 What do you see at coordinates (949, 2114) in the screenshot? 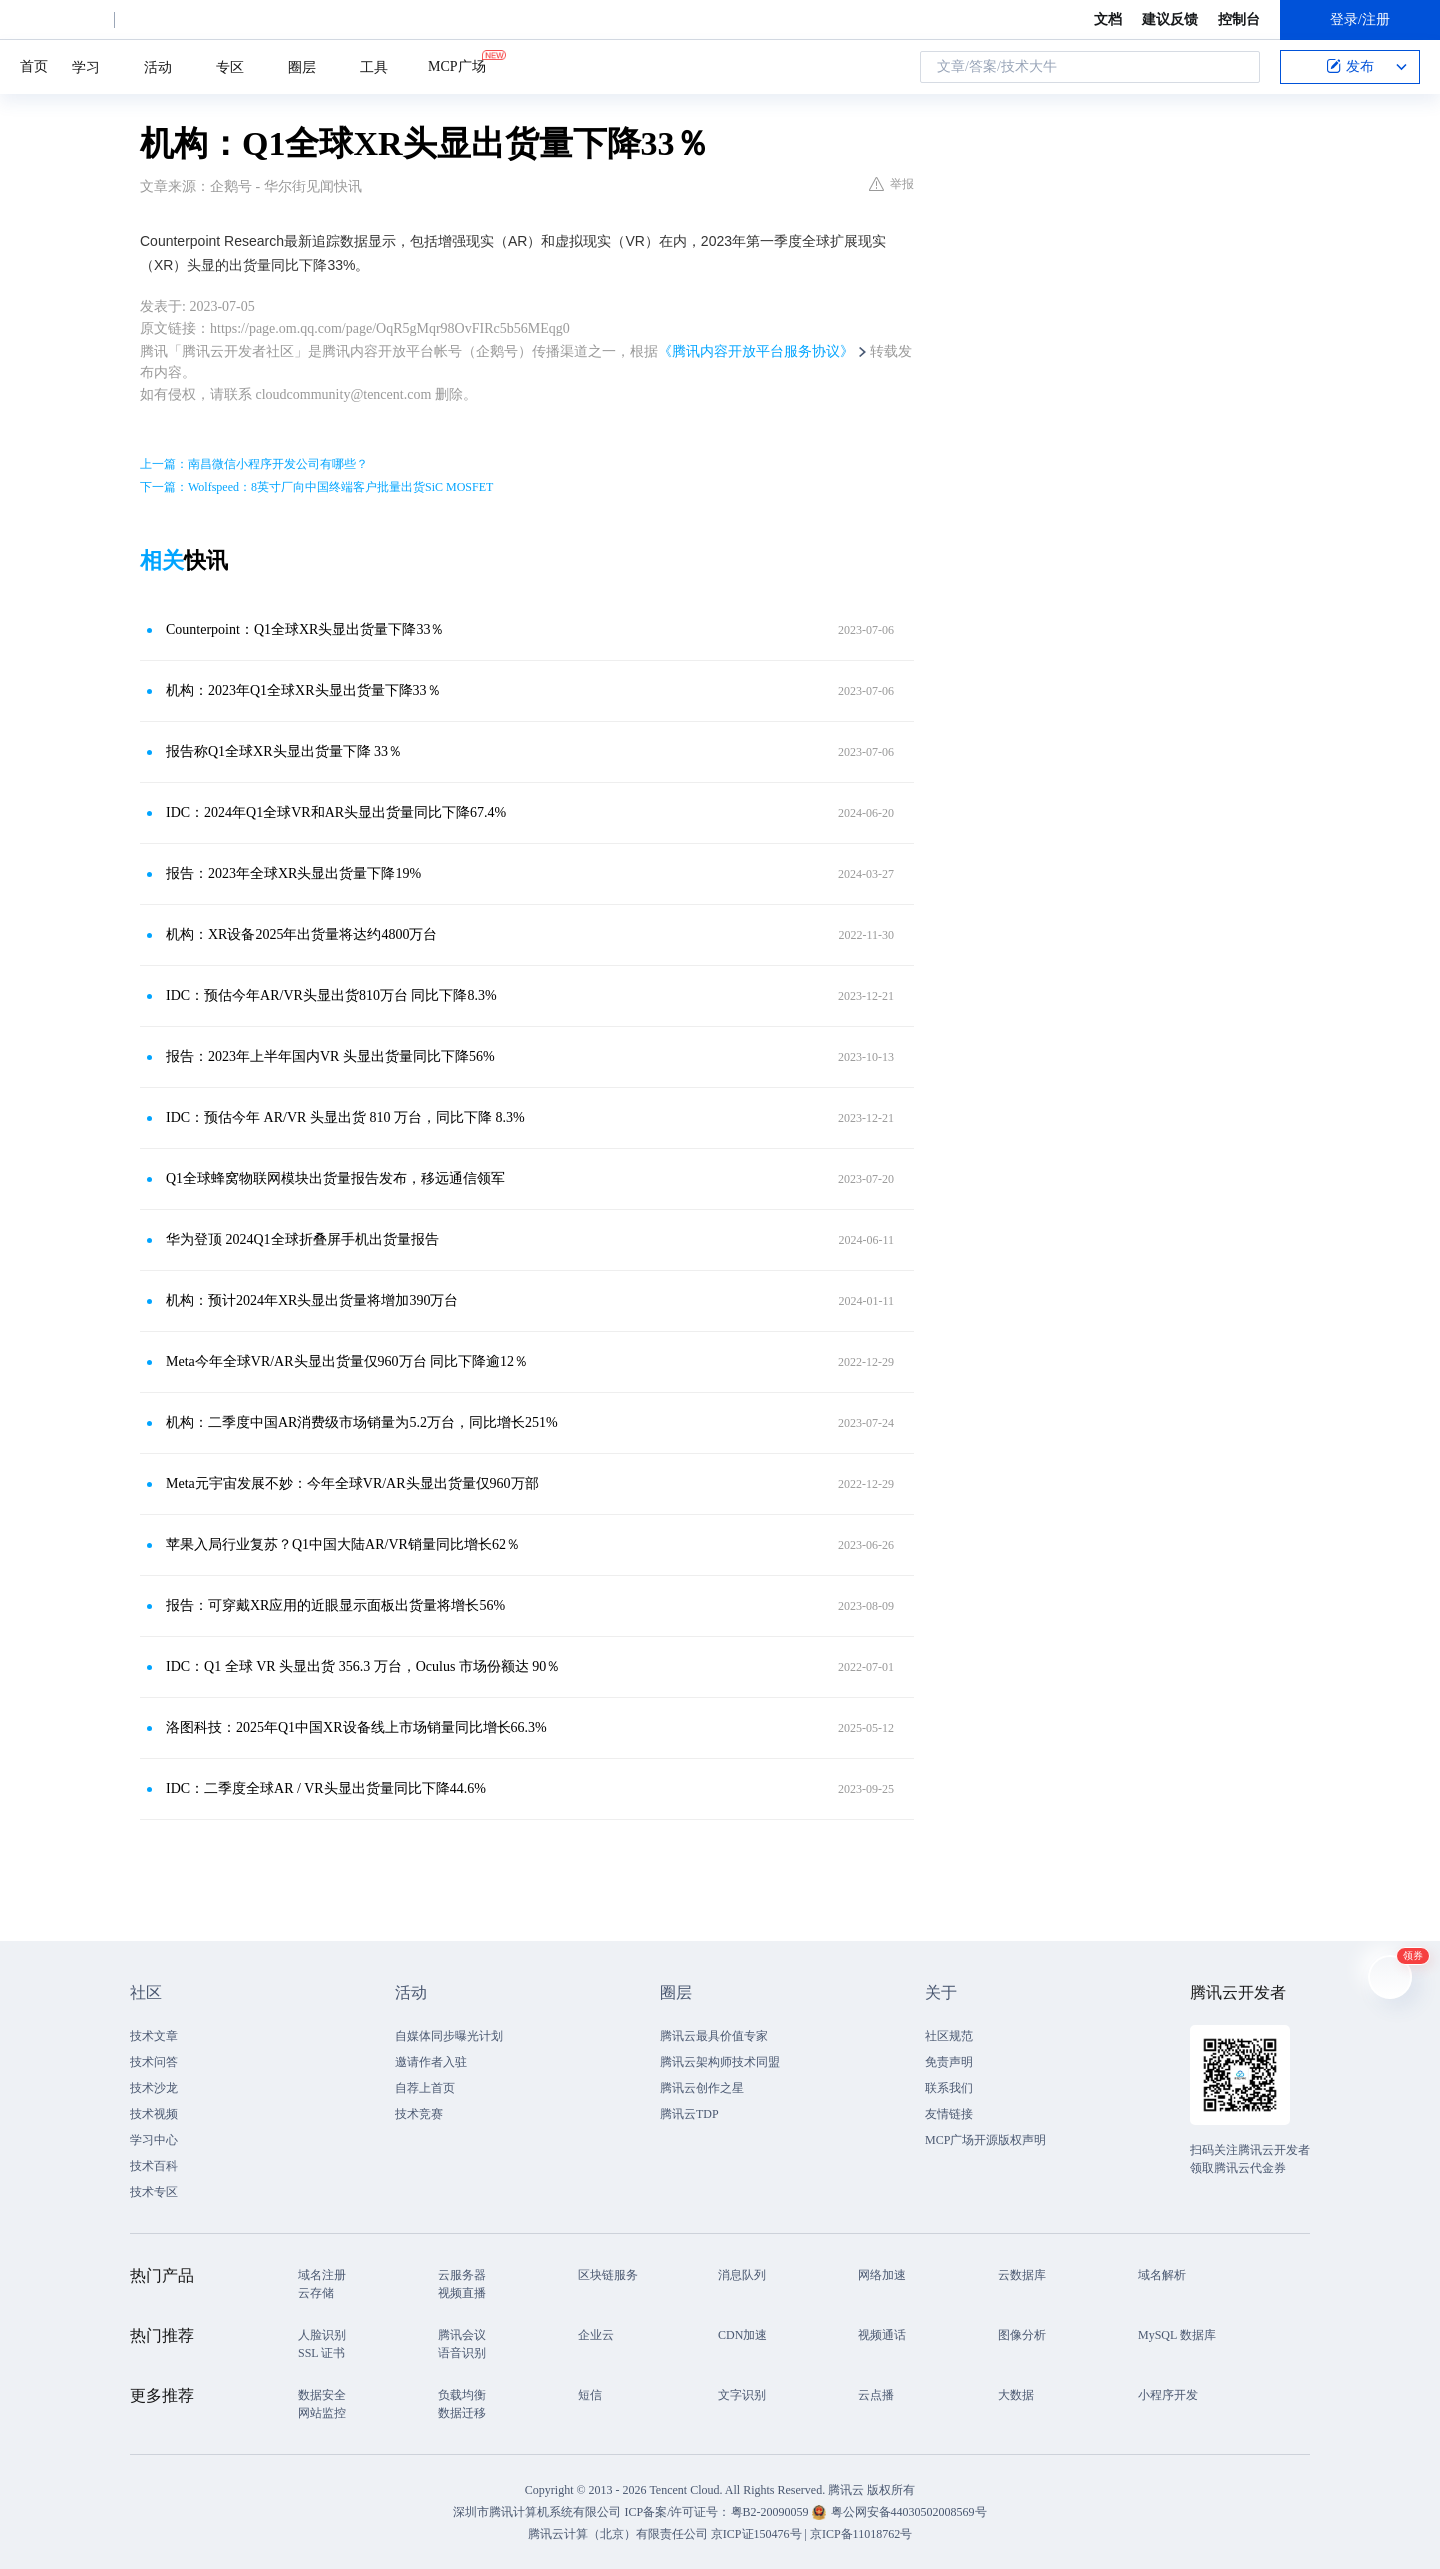
I see `友情链接` at bounding box center [949, 2114].